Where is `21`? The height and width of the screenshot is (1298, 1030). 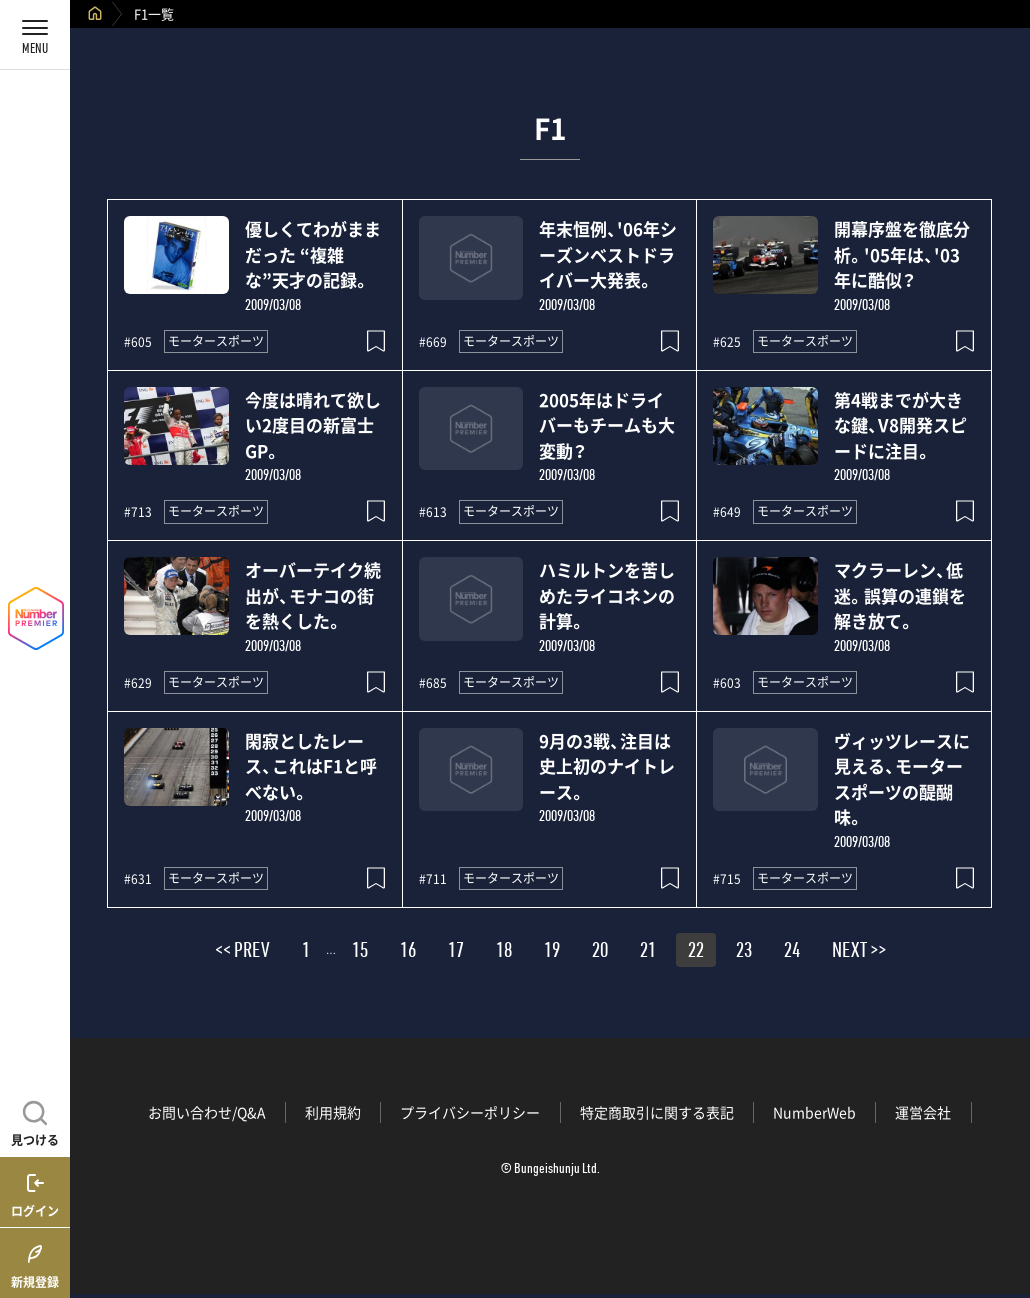
21 is located at coordinates (648, 953).